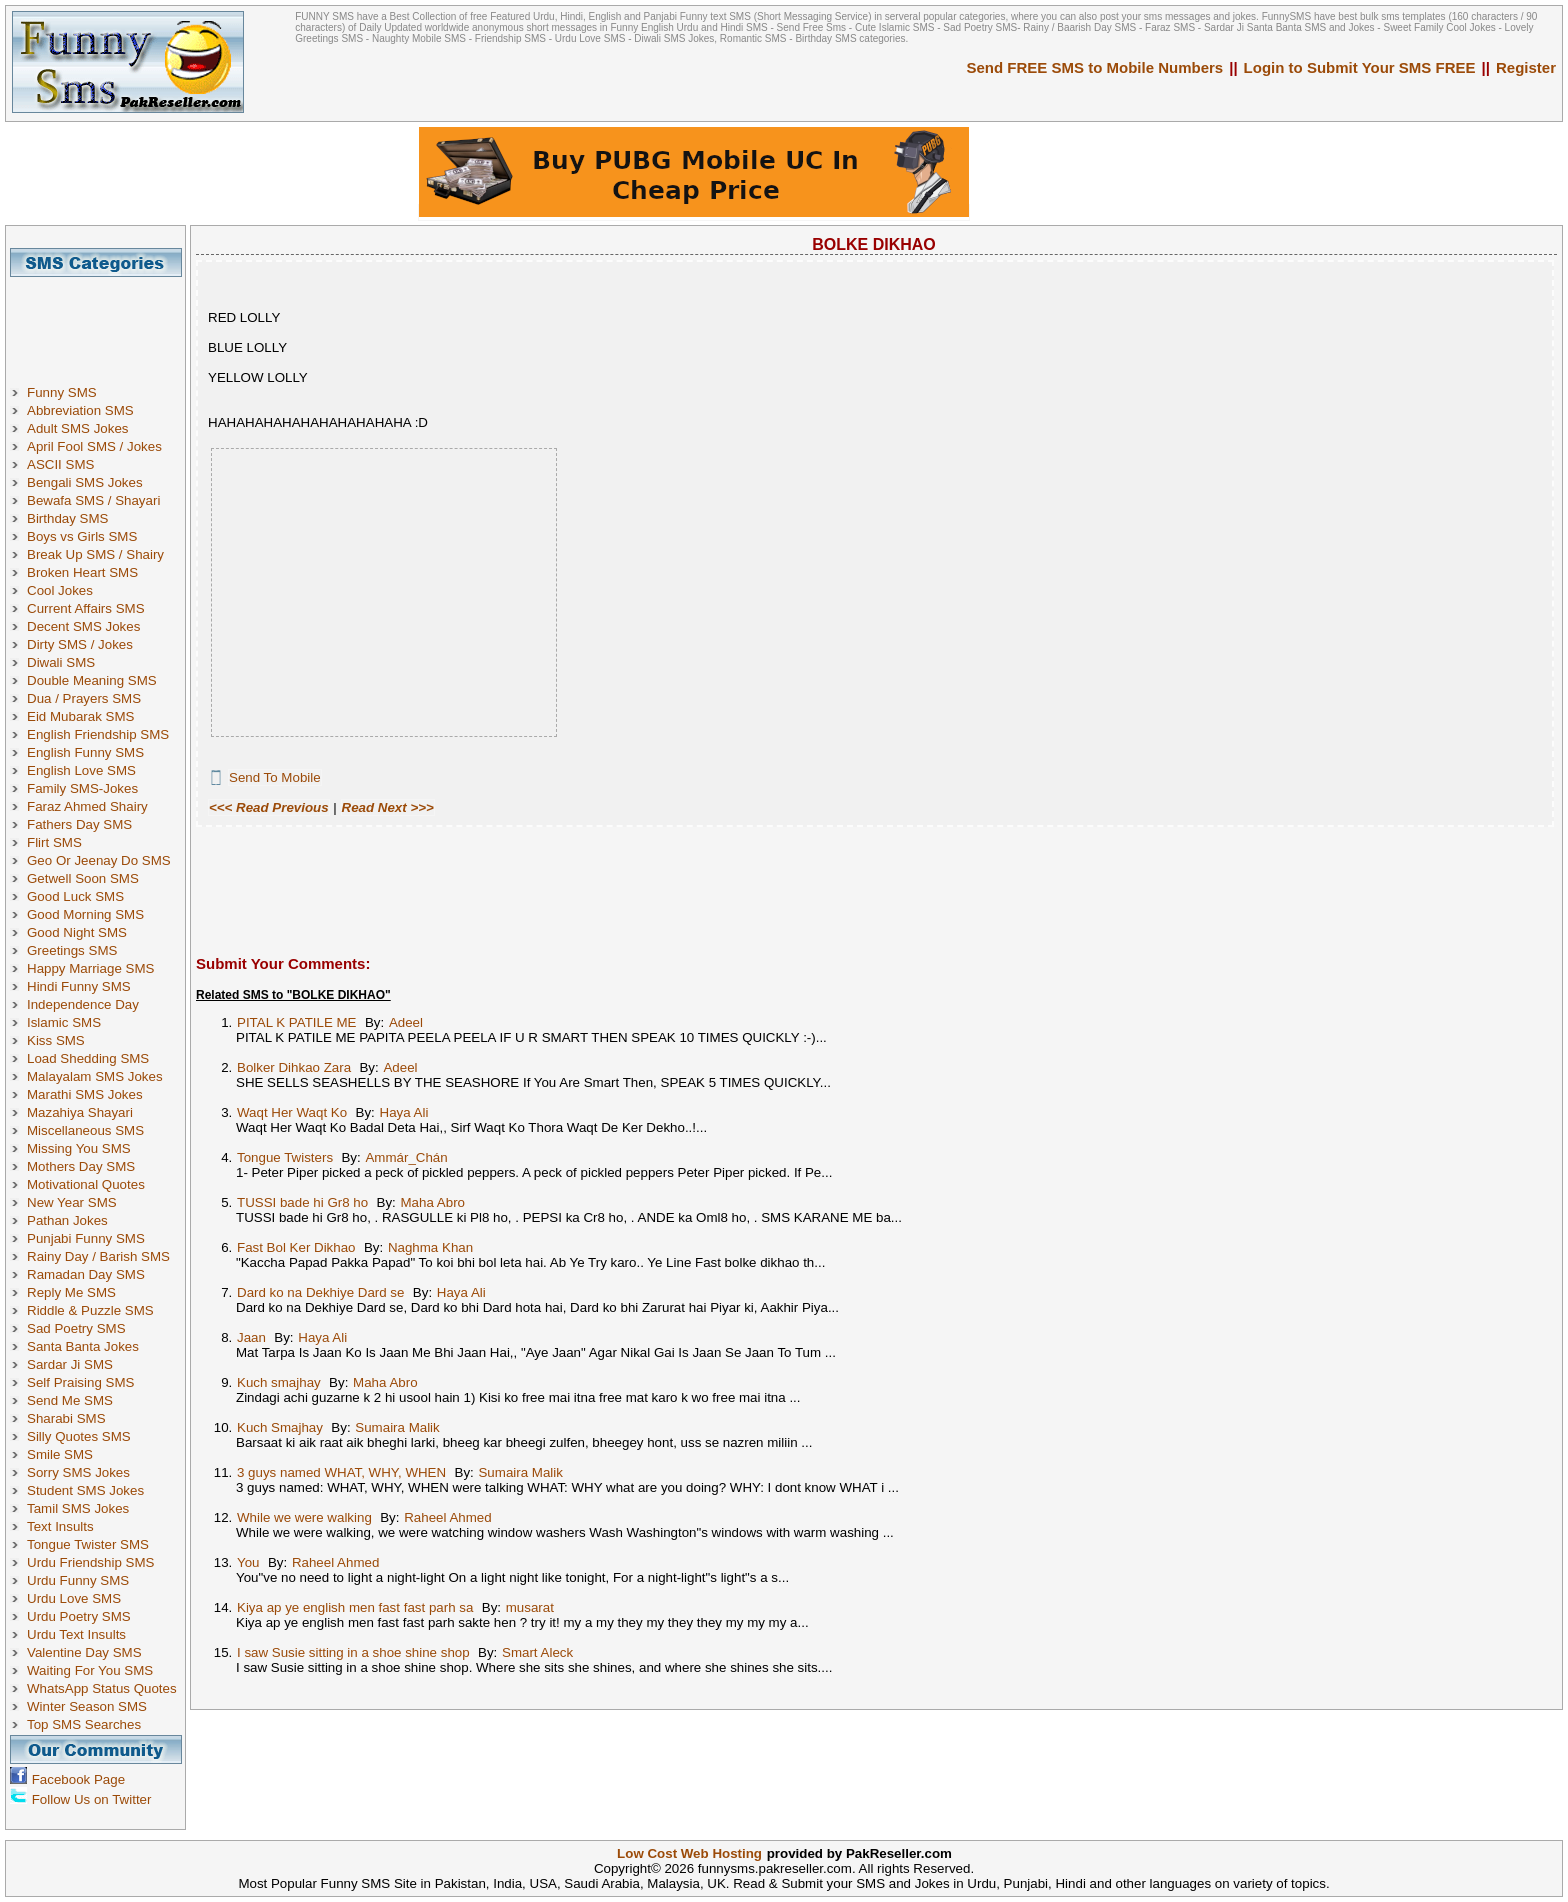 This screenshot has height=1902, width=1568. I want to click on Load Shedding SMS, so click(88, 1058).